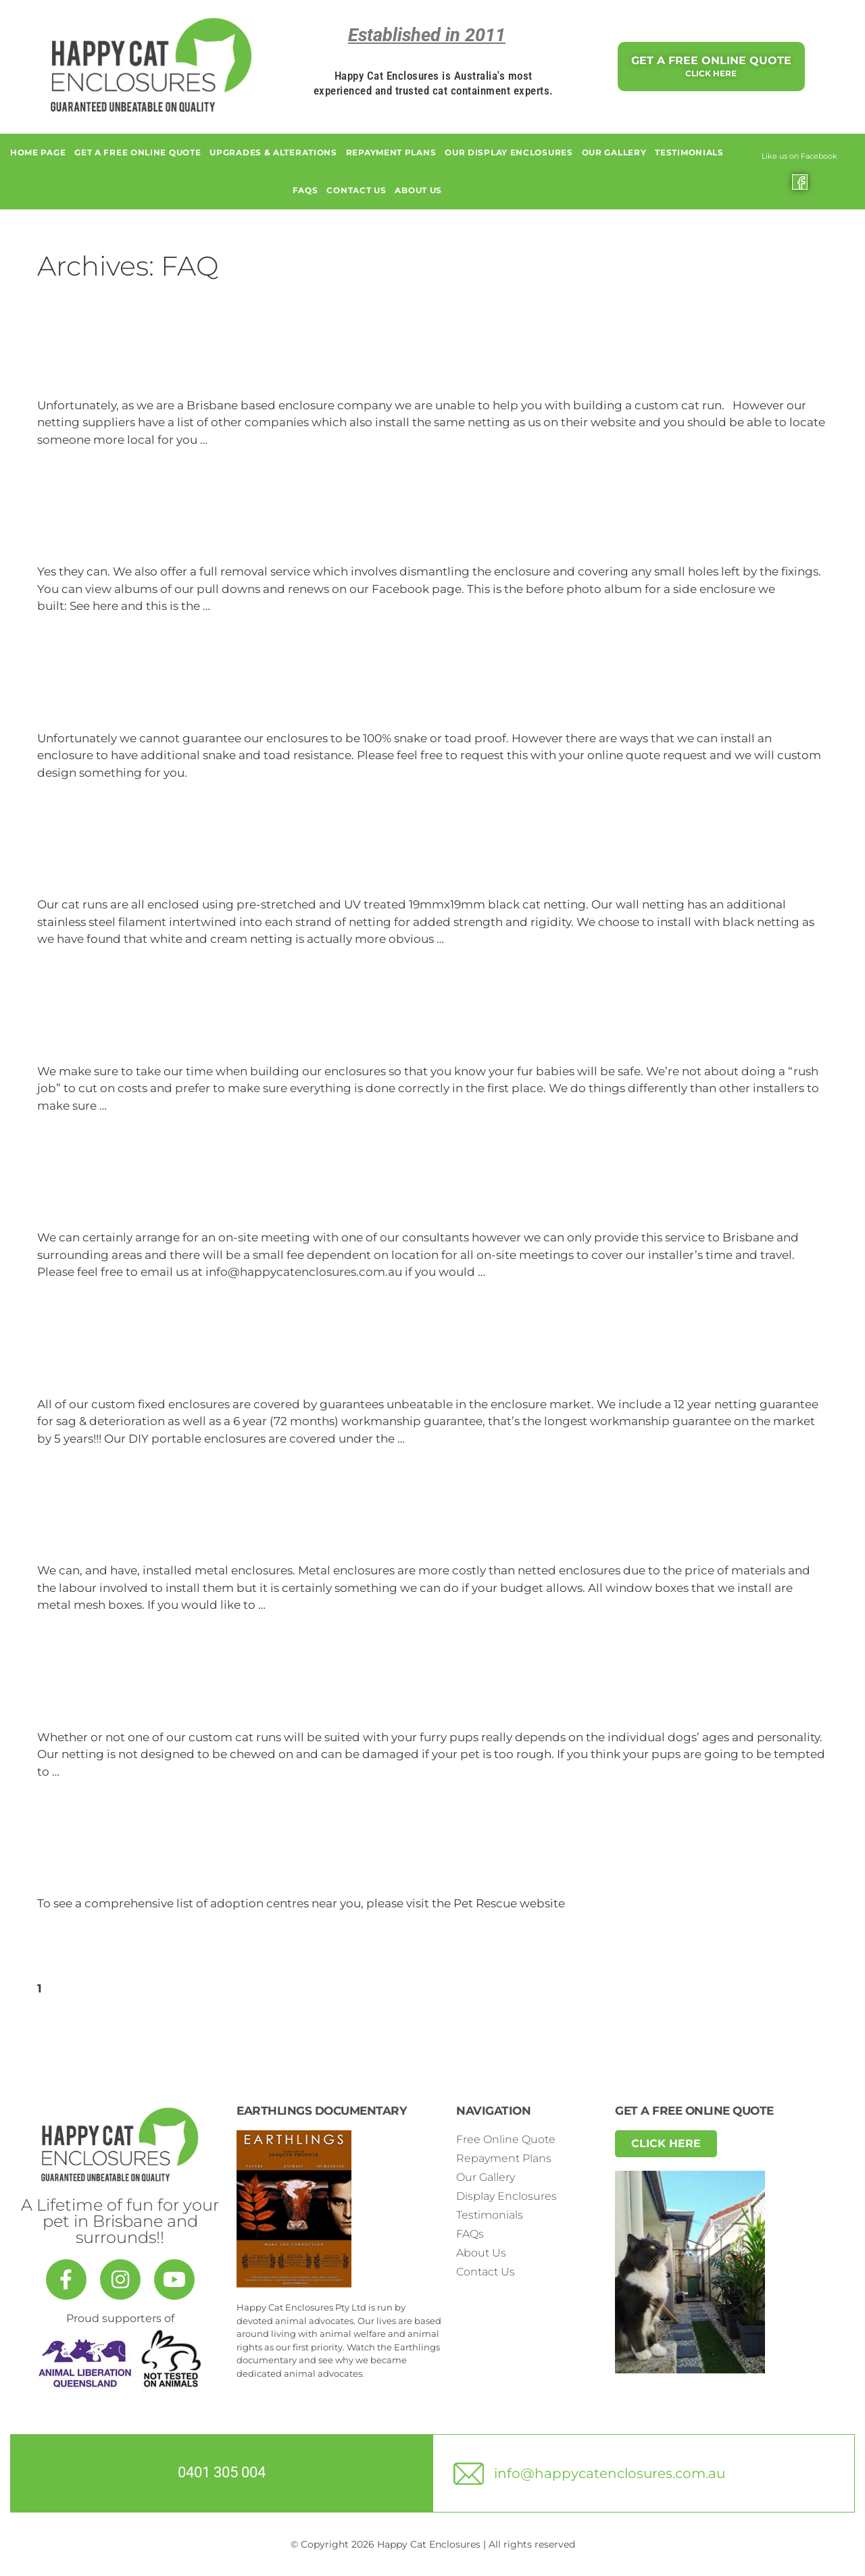 The image size is (865, 2576). Describe the element at coordinates (391, 152) in the screenshot. I see `Repayment Plans` at that location.